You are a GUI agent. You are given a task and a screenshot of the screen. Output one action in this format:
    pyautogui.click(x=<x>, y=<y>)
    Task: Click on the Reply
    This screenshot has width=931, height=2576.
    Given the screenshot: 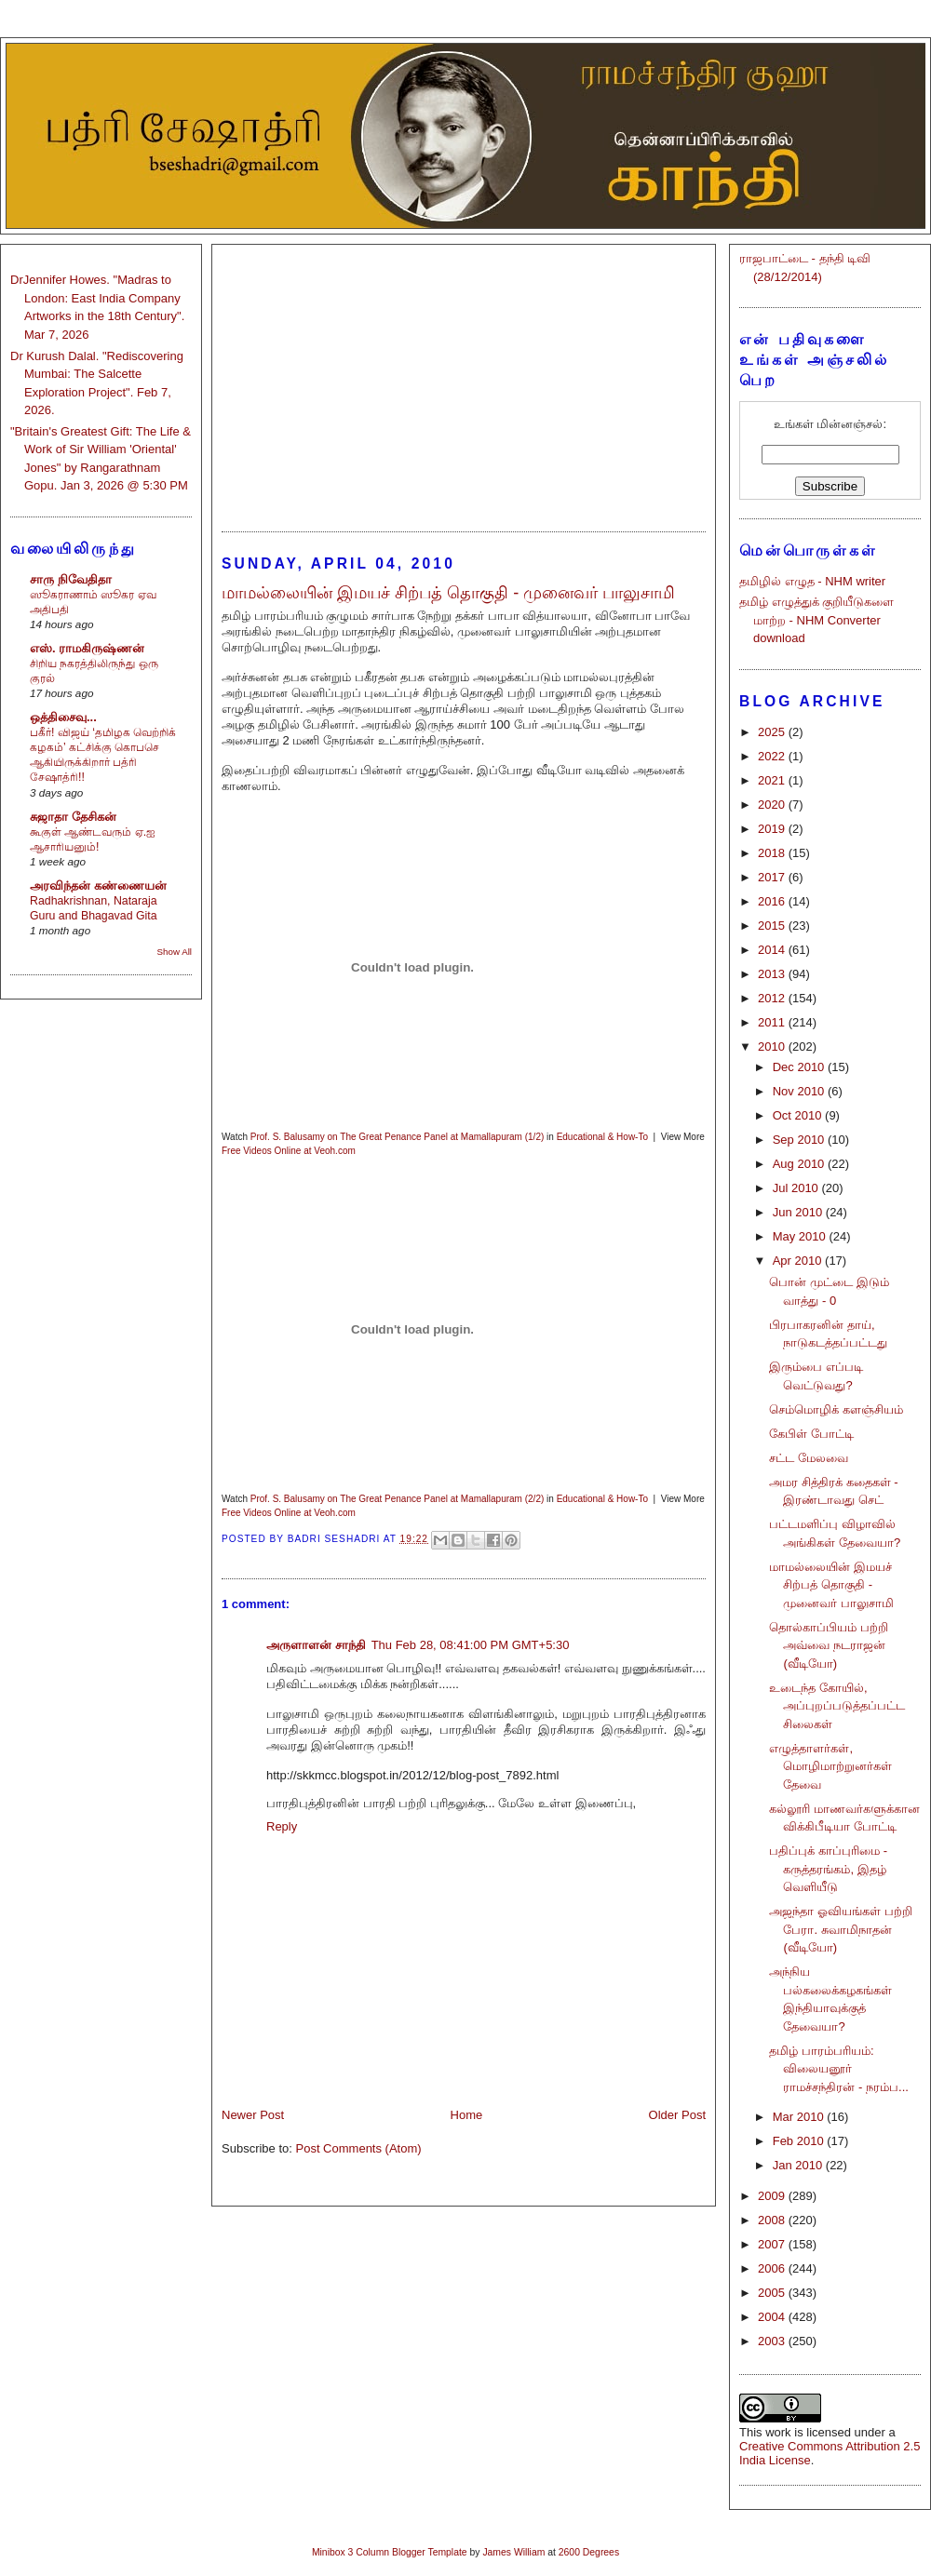 What is the action you would take?
    pyautogui.click(x=281, y=1826)
    